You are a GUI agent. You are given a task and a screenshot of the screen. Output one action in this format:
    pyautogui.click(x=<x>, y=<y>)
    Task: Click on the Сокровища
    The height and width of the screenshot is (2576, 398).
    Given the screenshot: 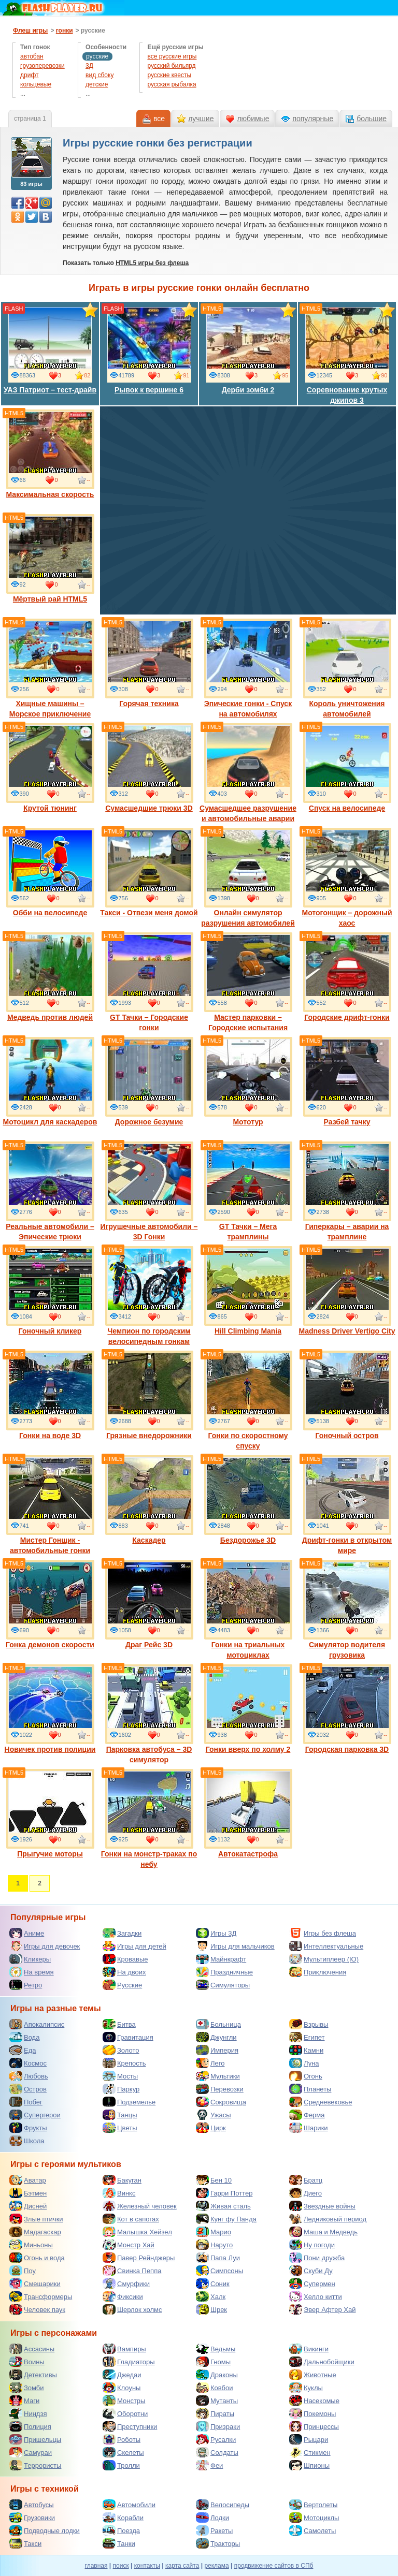 What is the action you would take?
    pyautogui.click(x=221, y=2102)
    